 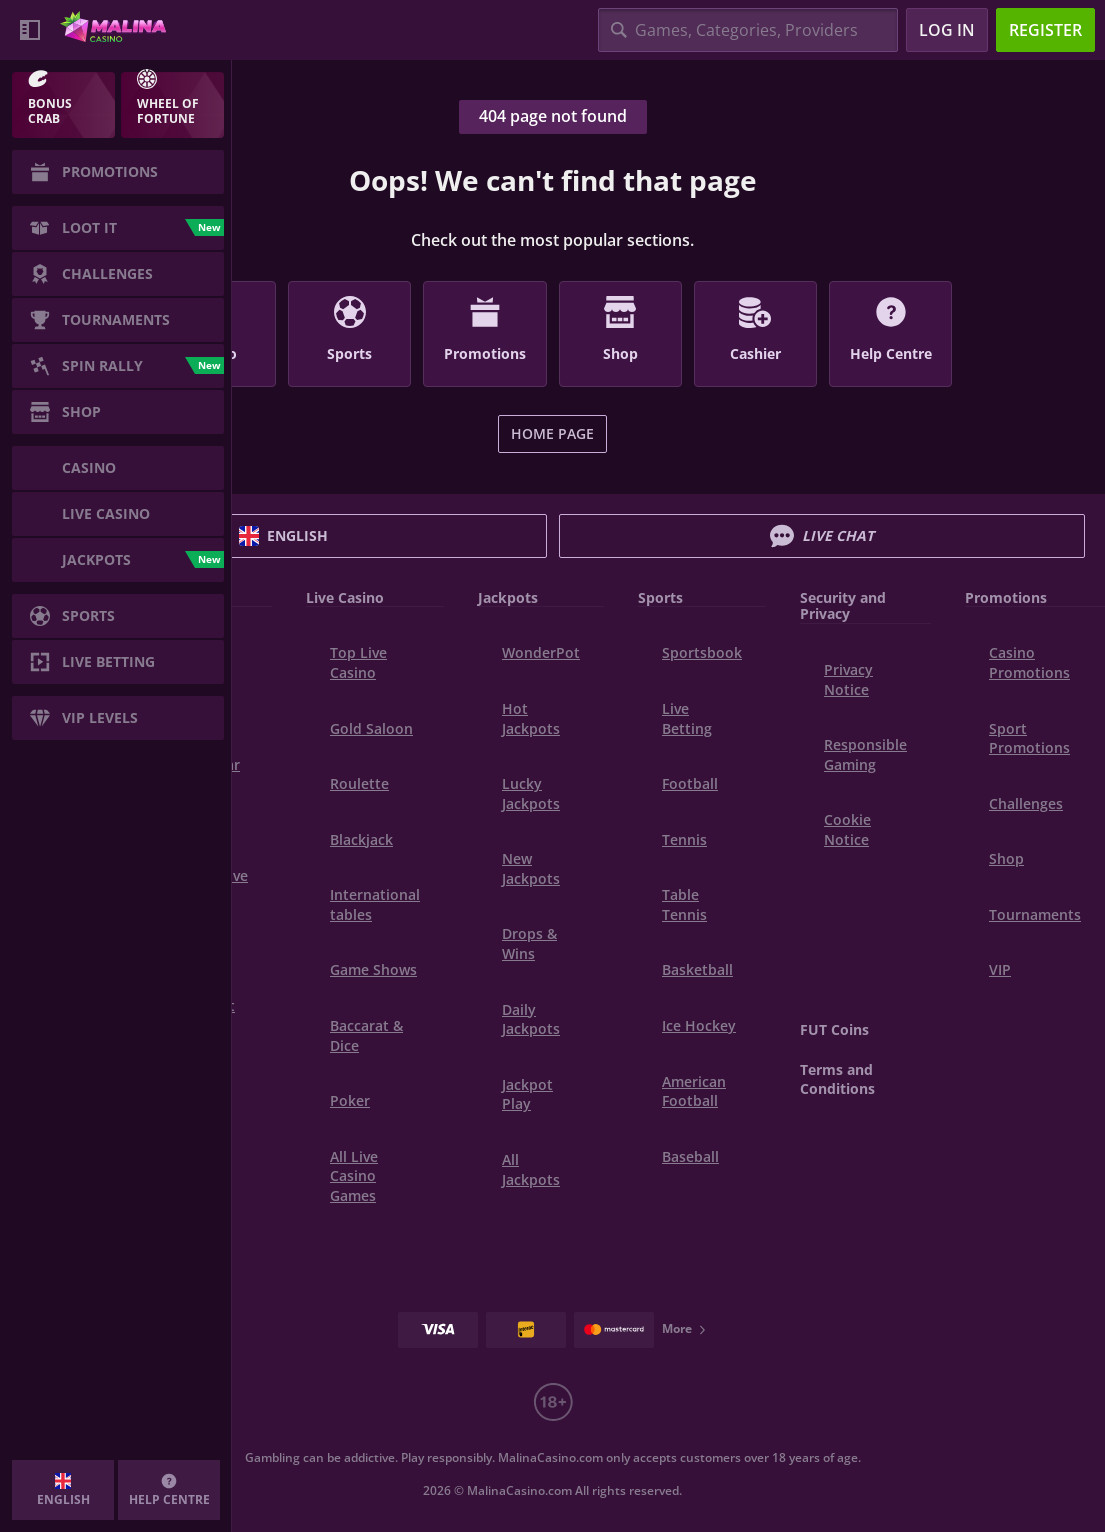 I want to click on Shop, so click(x=1006, y=858).